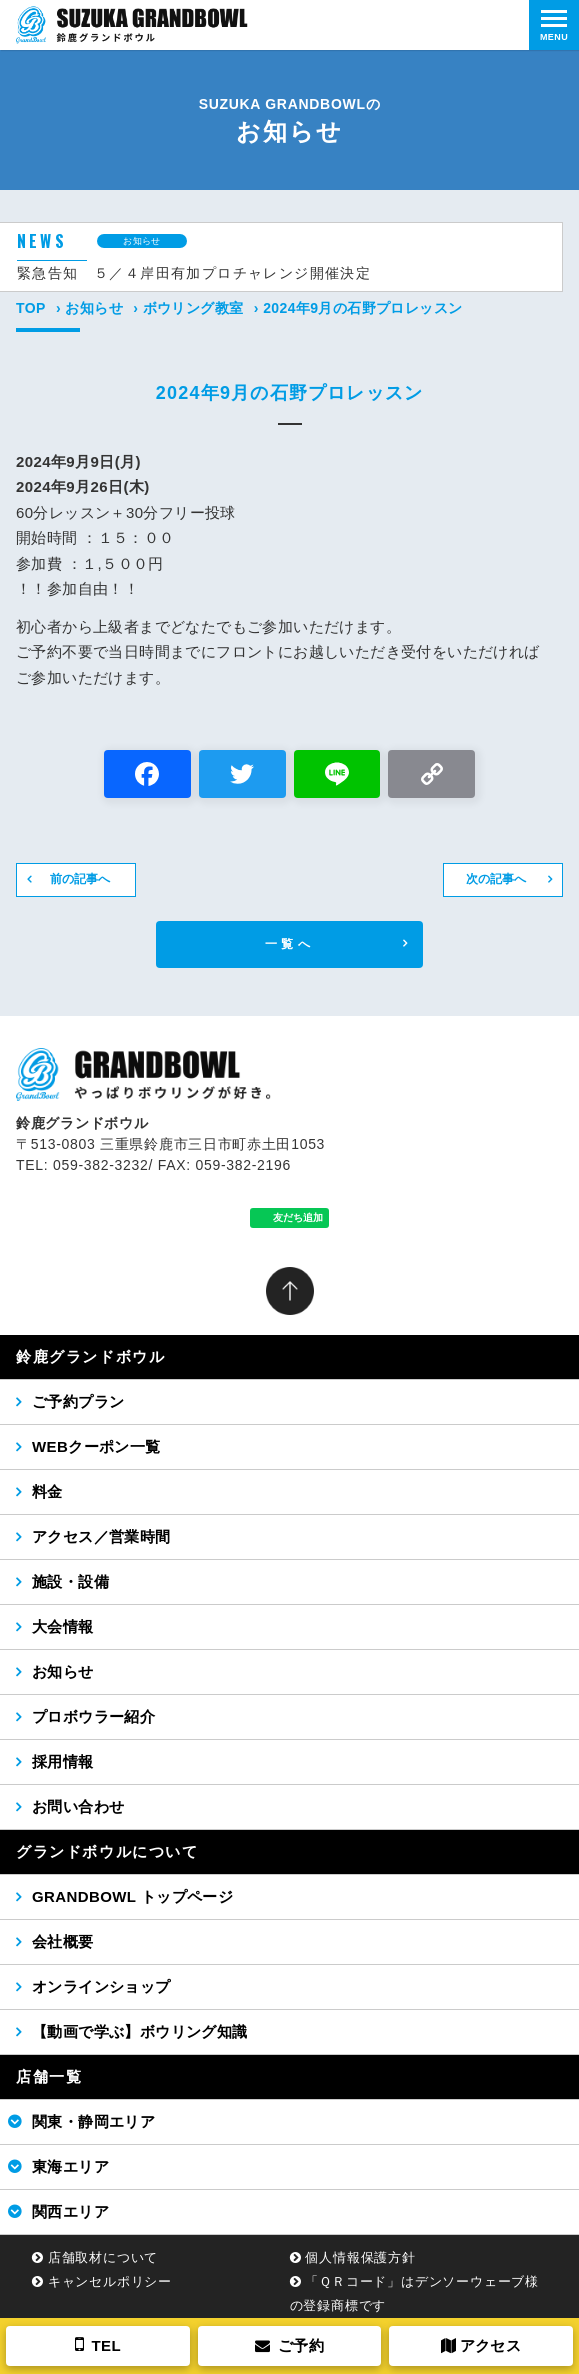 This screenshot has height=2374, width=579. Describe the element at coordinates (101, 1986) in the screenshot. I see `オンラインショップ` at that location.